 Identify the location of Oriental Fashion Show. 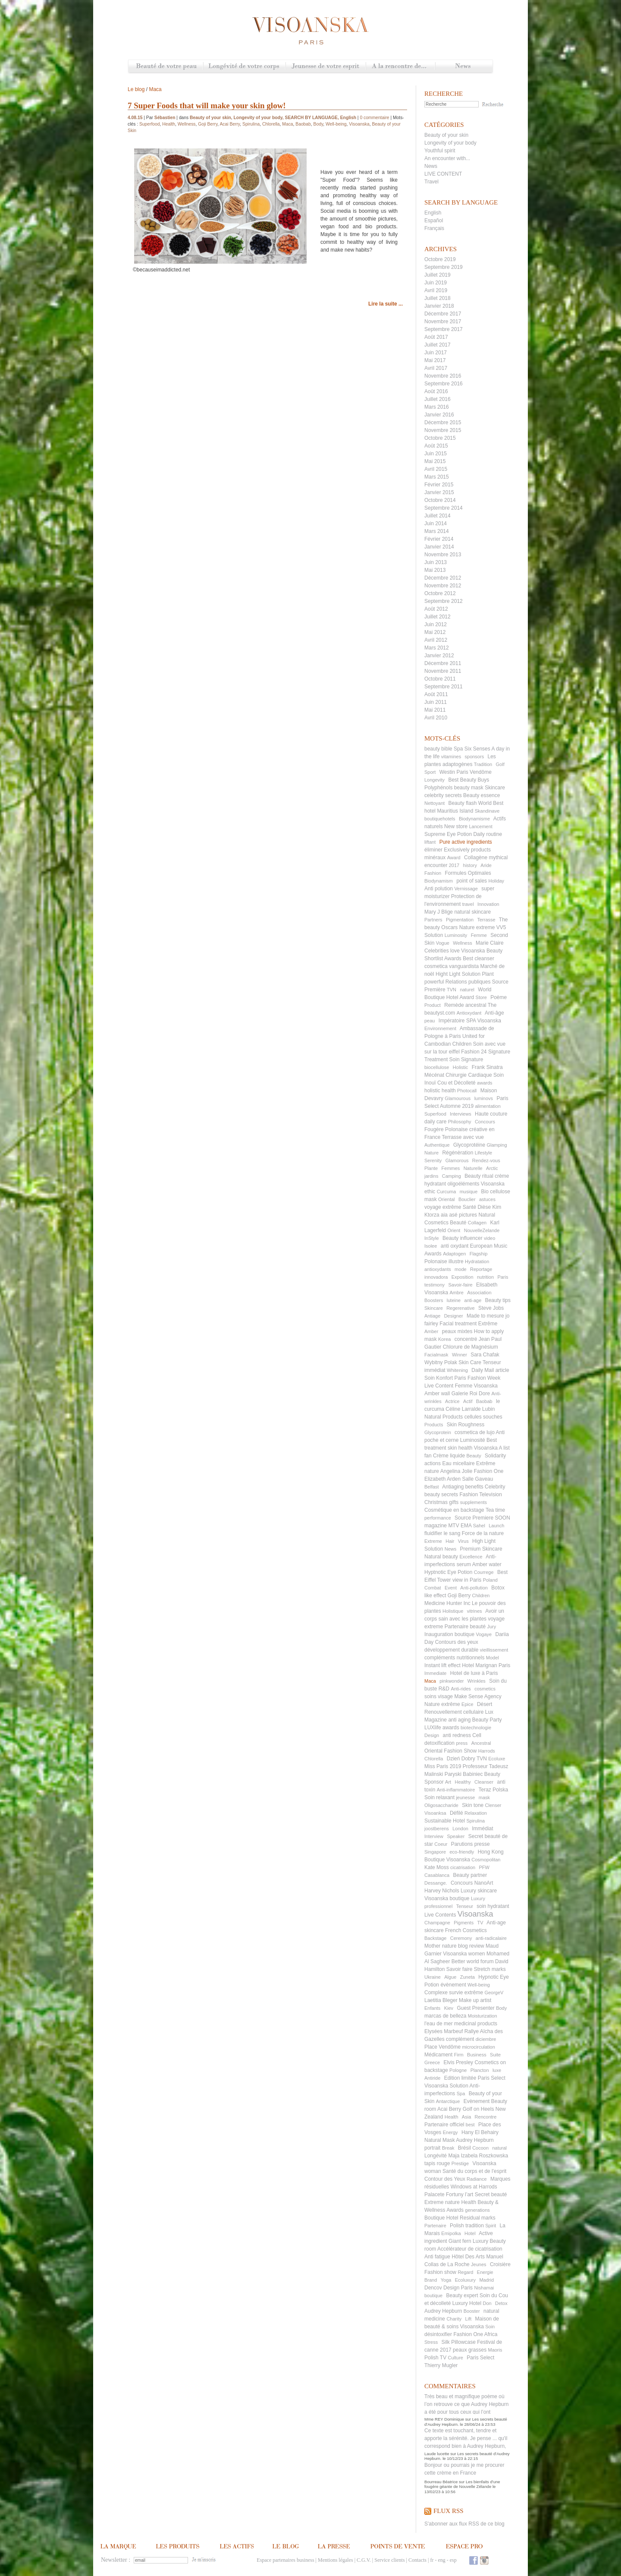
(450, 1751).